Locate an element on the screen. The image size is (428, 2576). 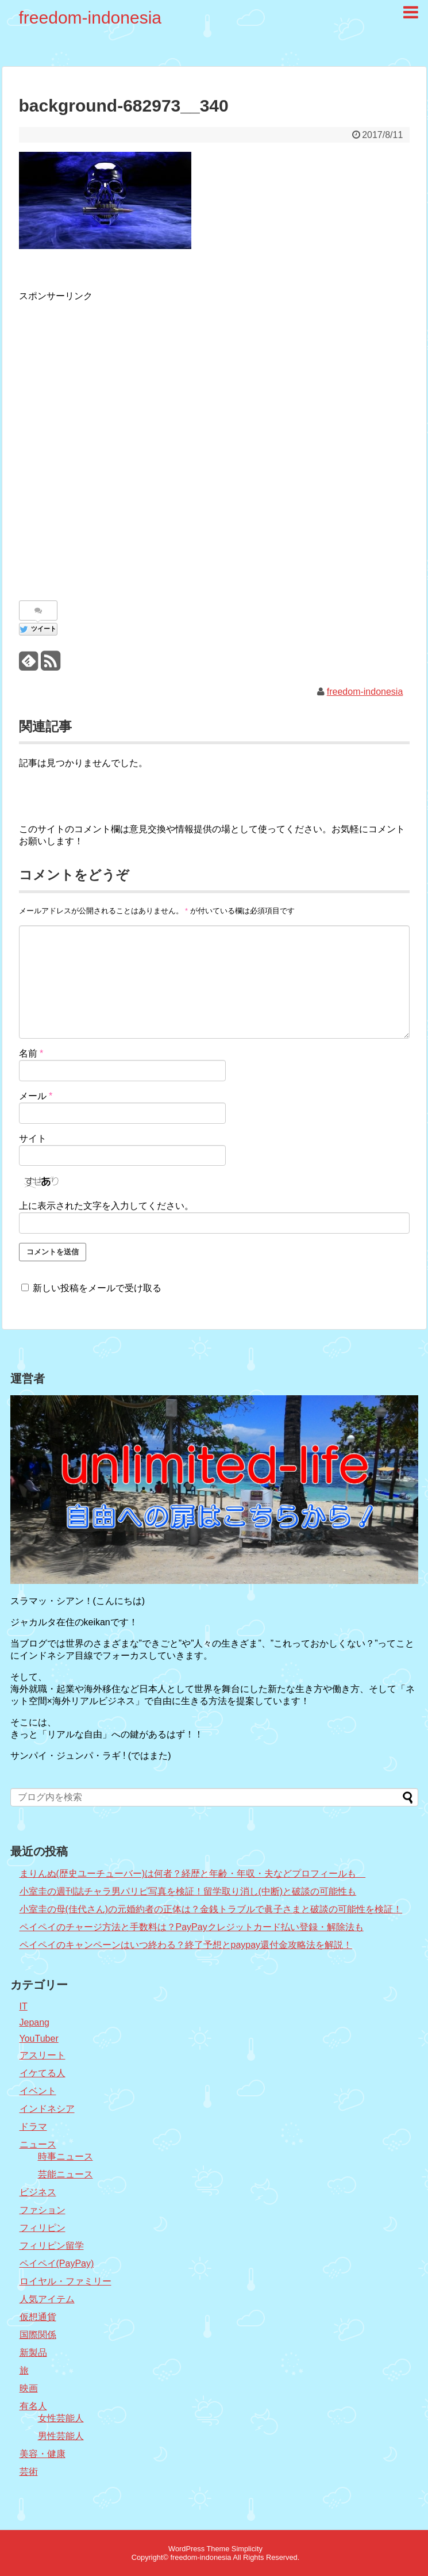
インドネシア is located at coordinates (47, 2109).